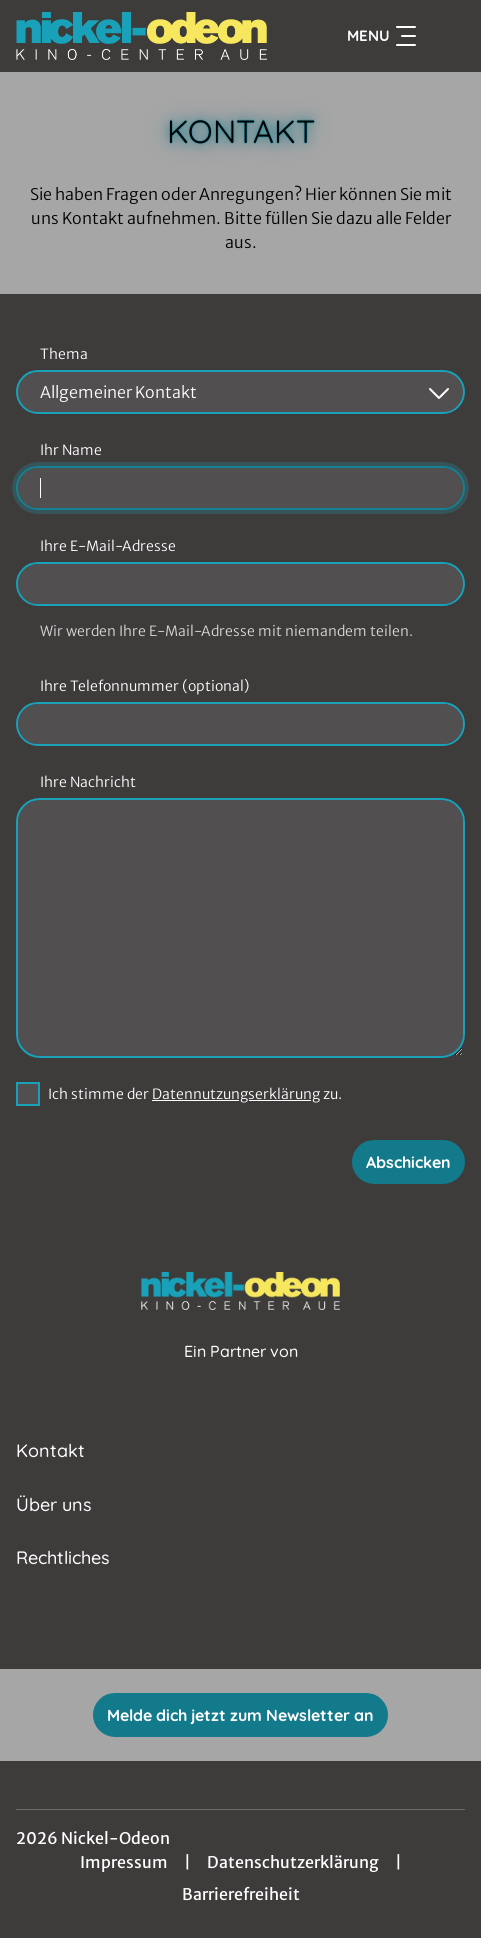 This screenshot has height=1938, width=481. What do you see at coordinates (124, 1862) in the screenshot?
I see `Impressum` at bounding box center [124, 1862].